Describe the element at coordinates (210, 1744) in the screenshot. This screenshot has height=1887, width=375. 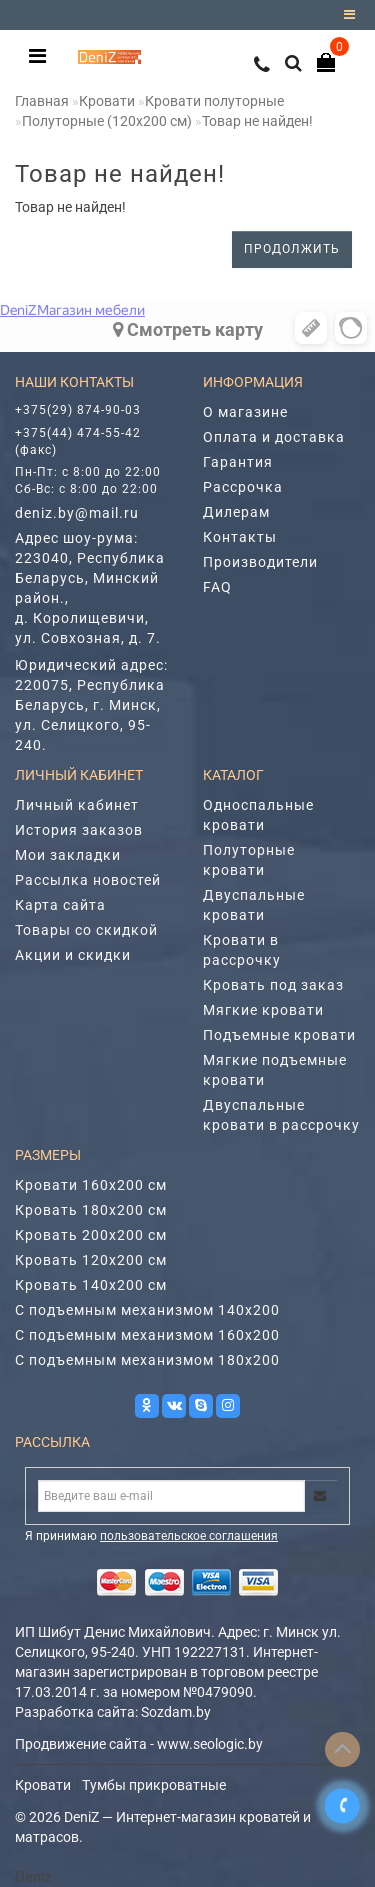
I see `www.seologic.by` at that location.